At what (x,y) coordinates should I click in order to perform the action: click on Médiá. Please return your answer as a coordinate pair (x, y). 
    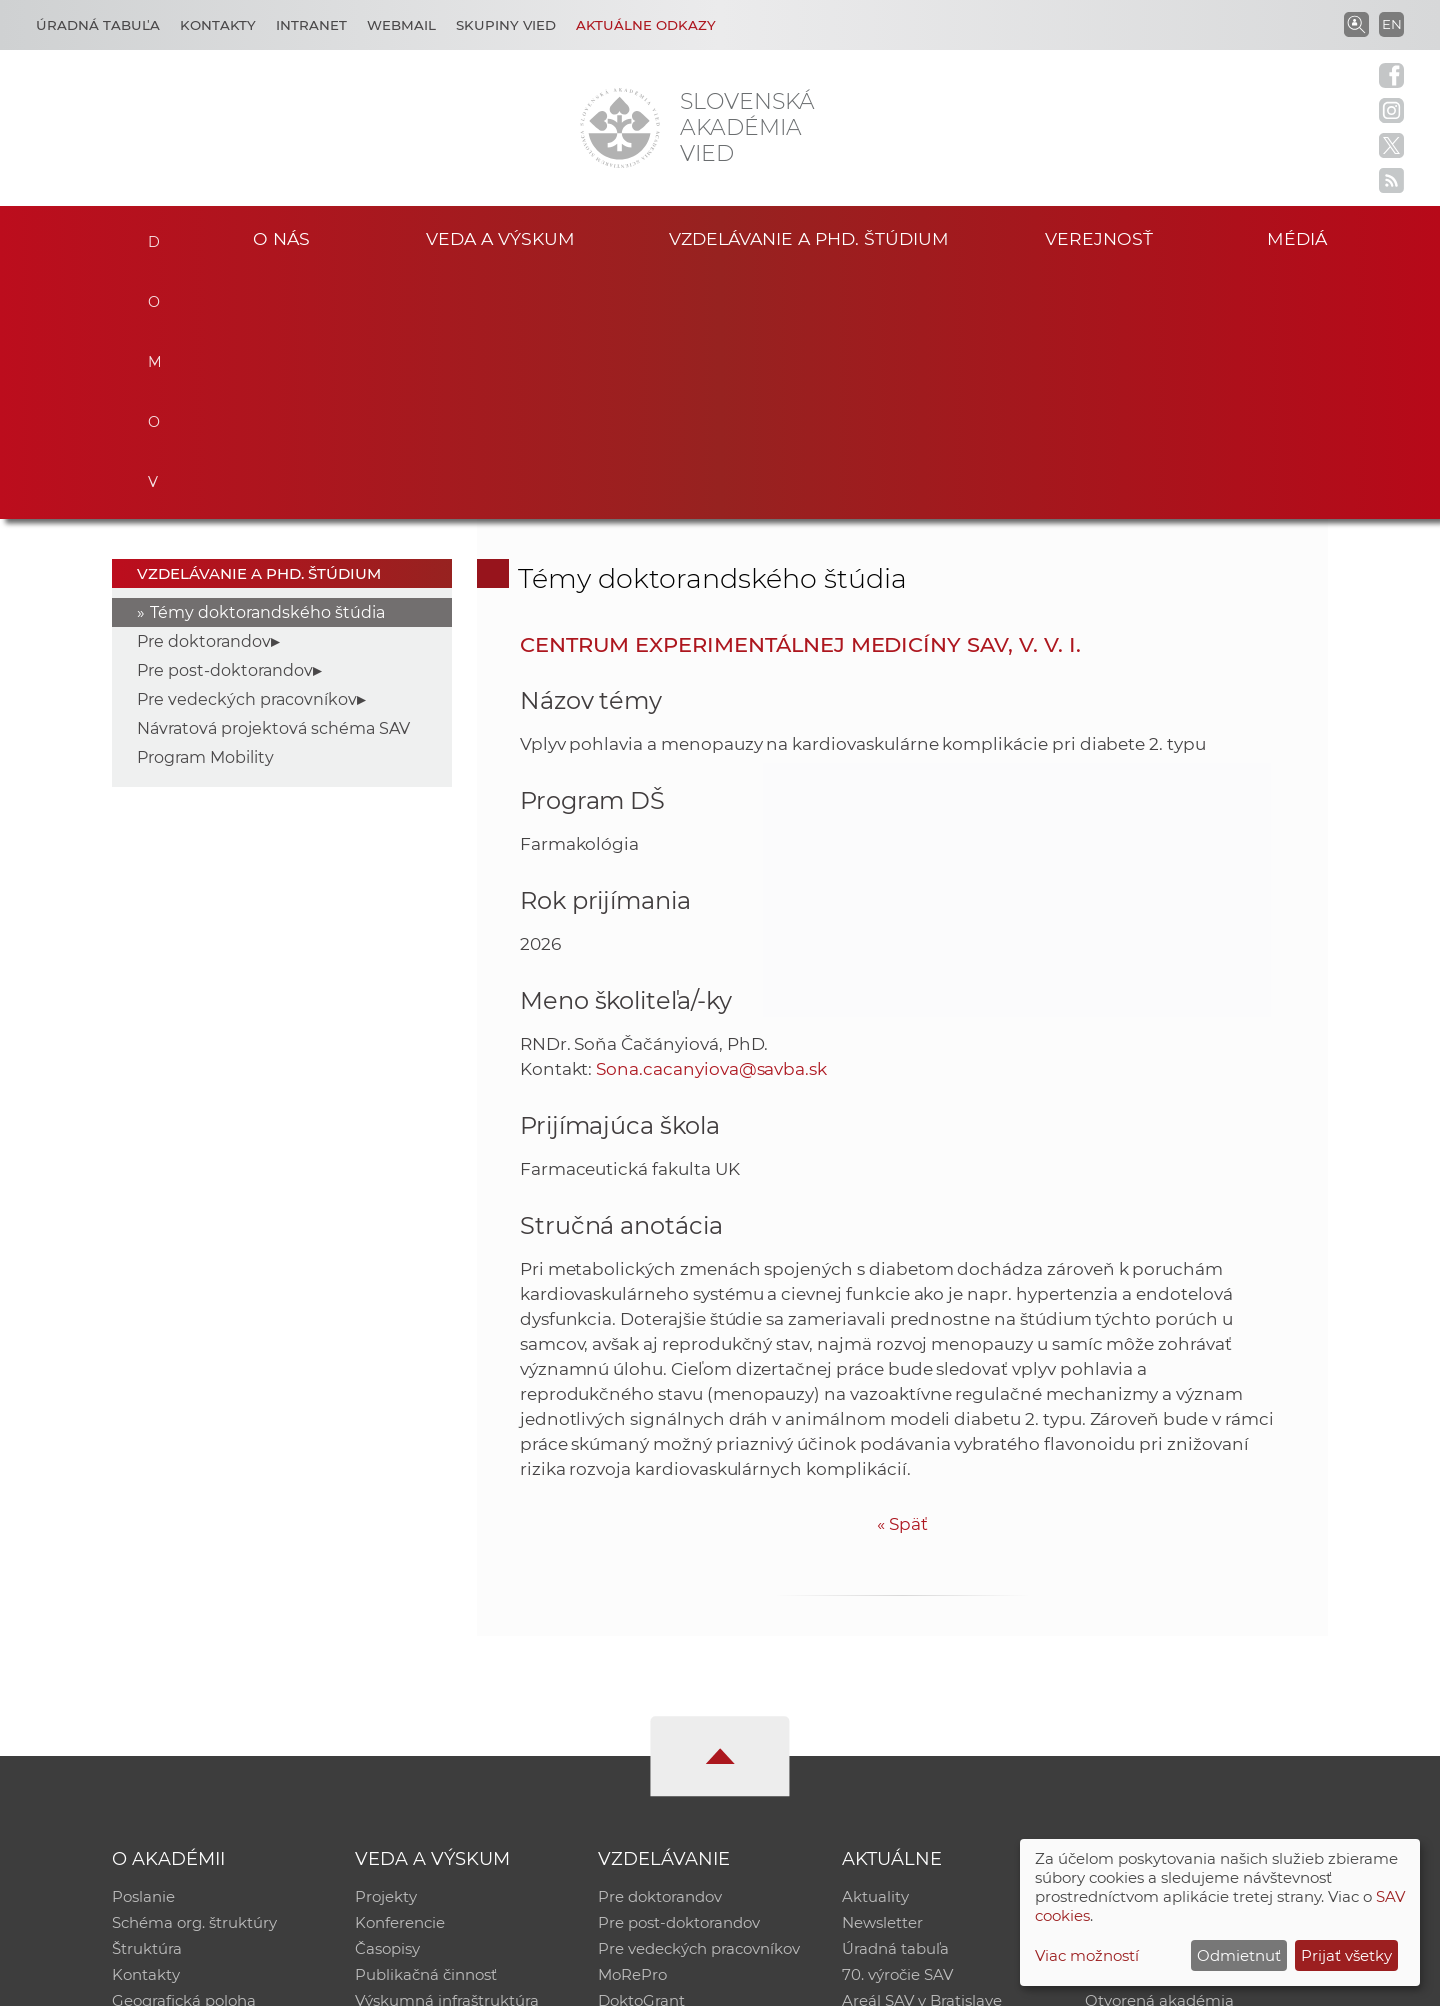
    Looking at the image, I should click on (1298, 238).